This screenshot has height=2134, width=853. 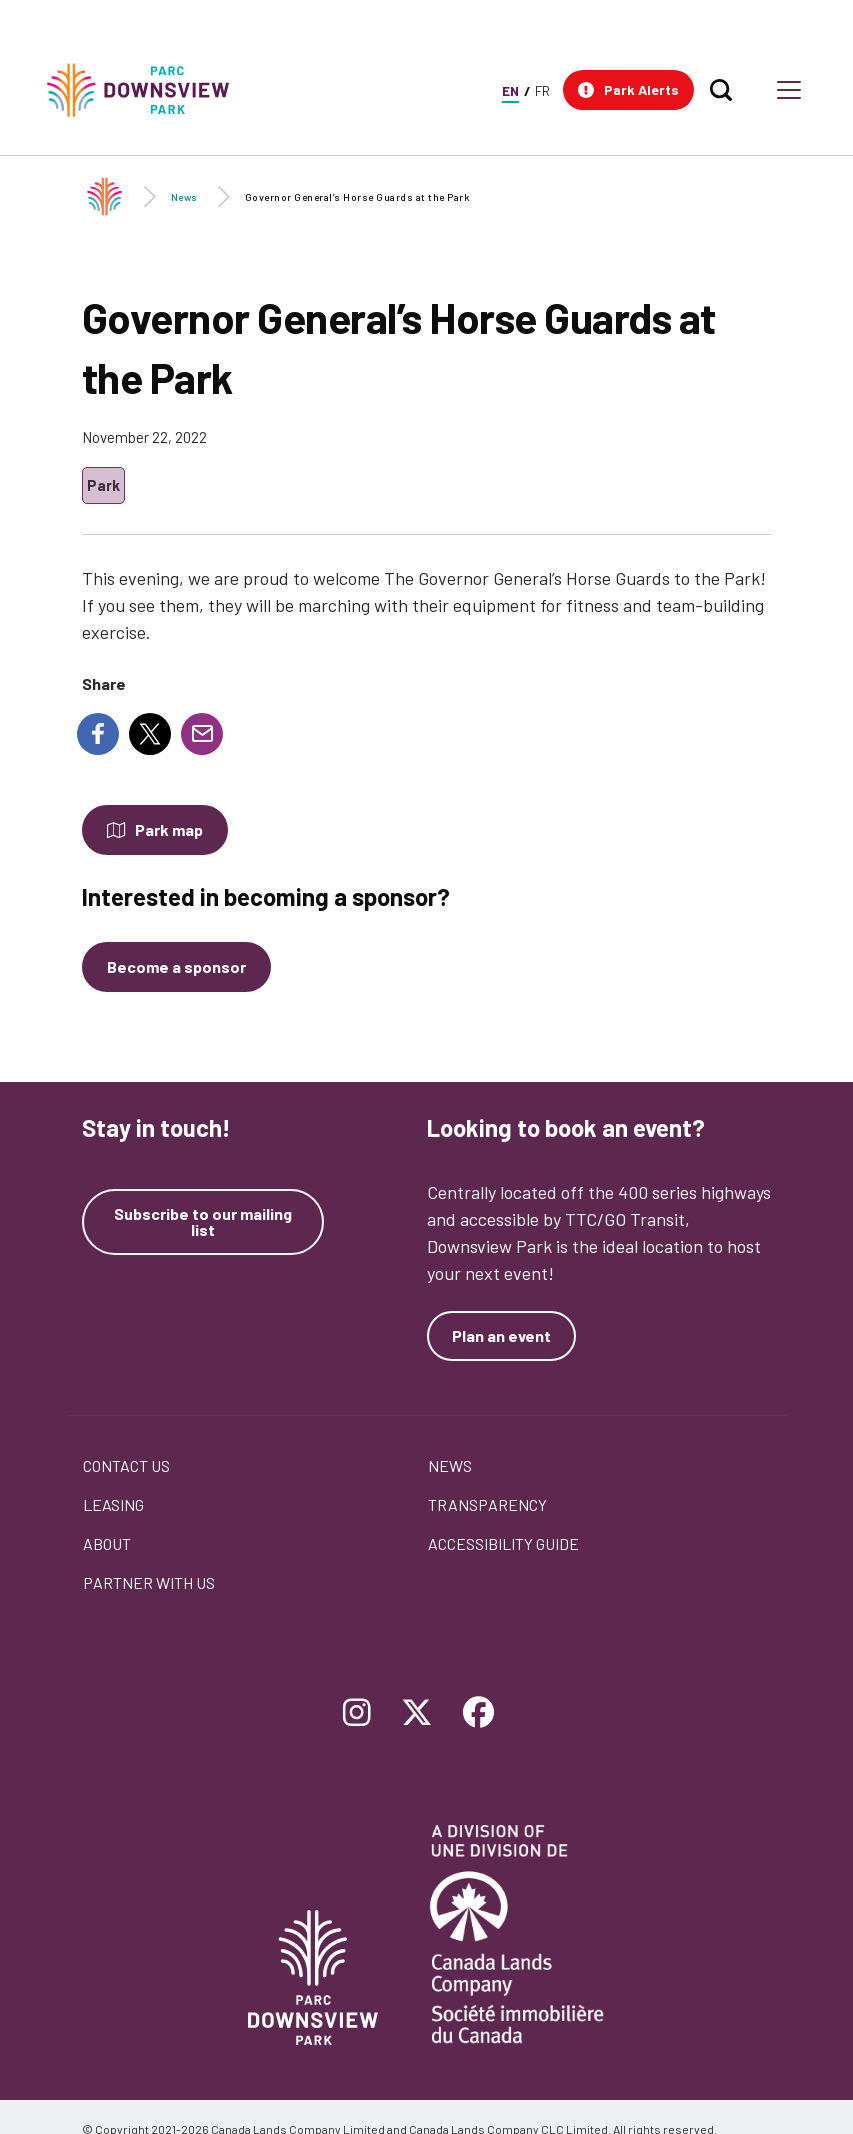 What do you see at coordinates (417, 1714) in the screenshot?
I see `[Follow Downsview Park on Twitter]` at bounding box center [417, 1714].